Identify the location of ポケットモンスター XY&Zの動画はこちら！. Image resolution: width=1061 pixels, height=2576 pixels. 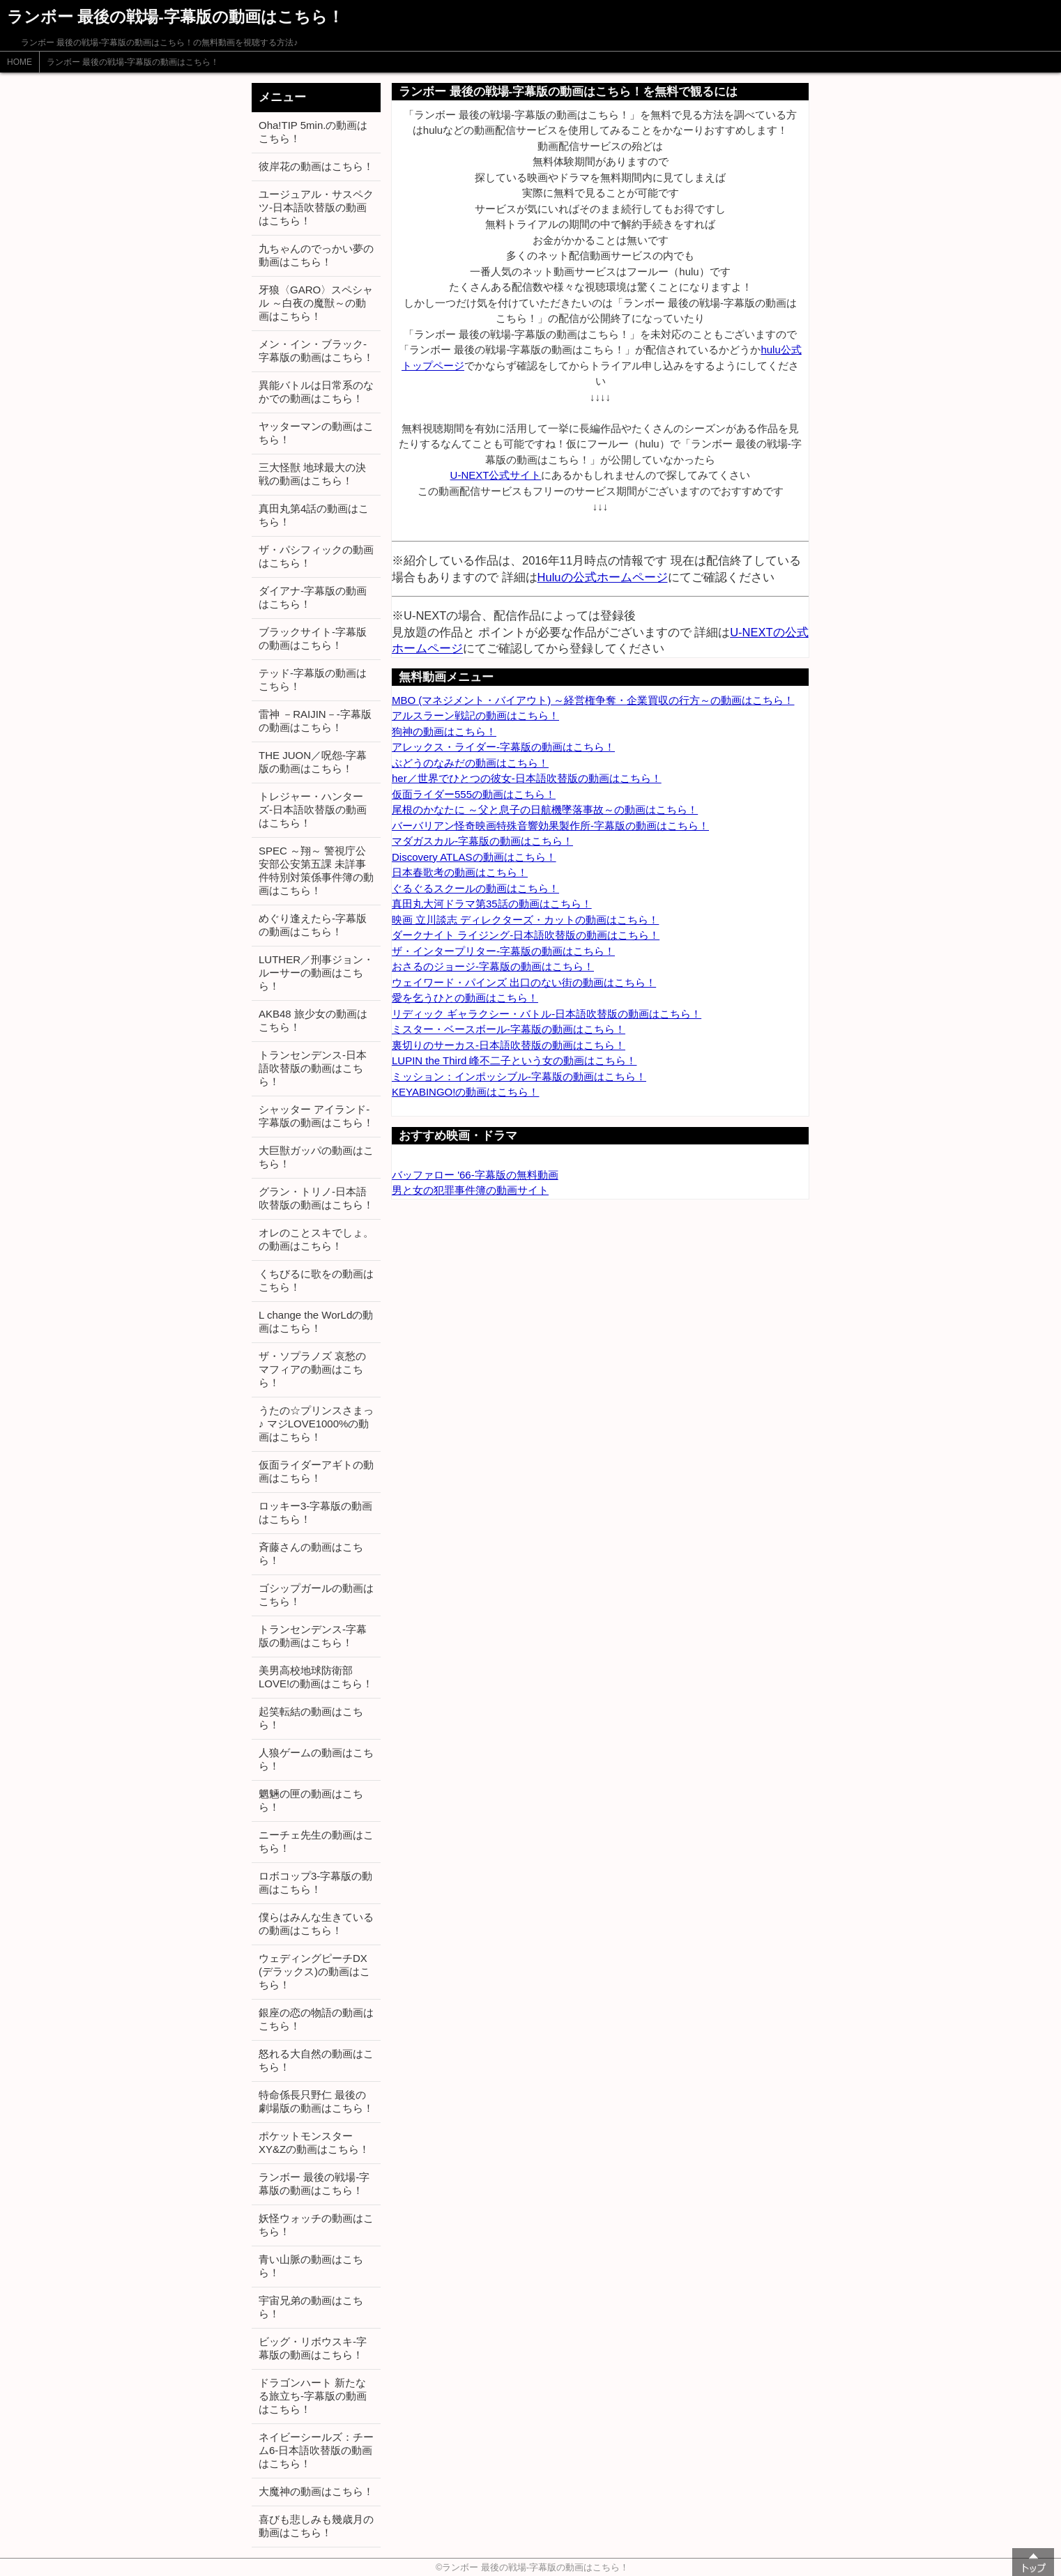
(314, 2142).